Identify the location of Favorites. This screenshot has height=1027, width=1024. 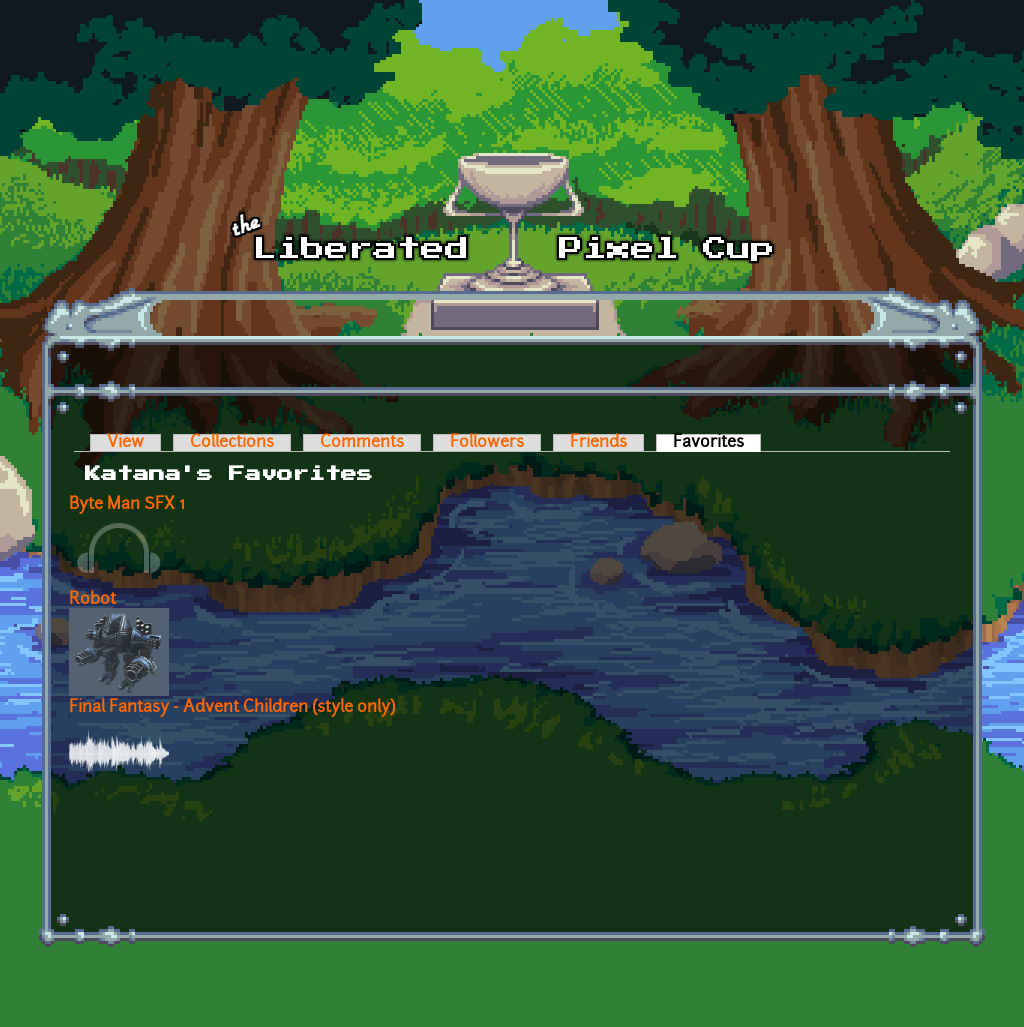
(717, 443).